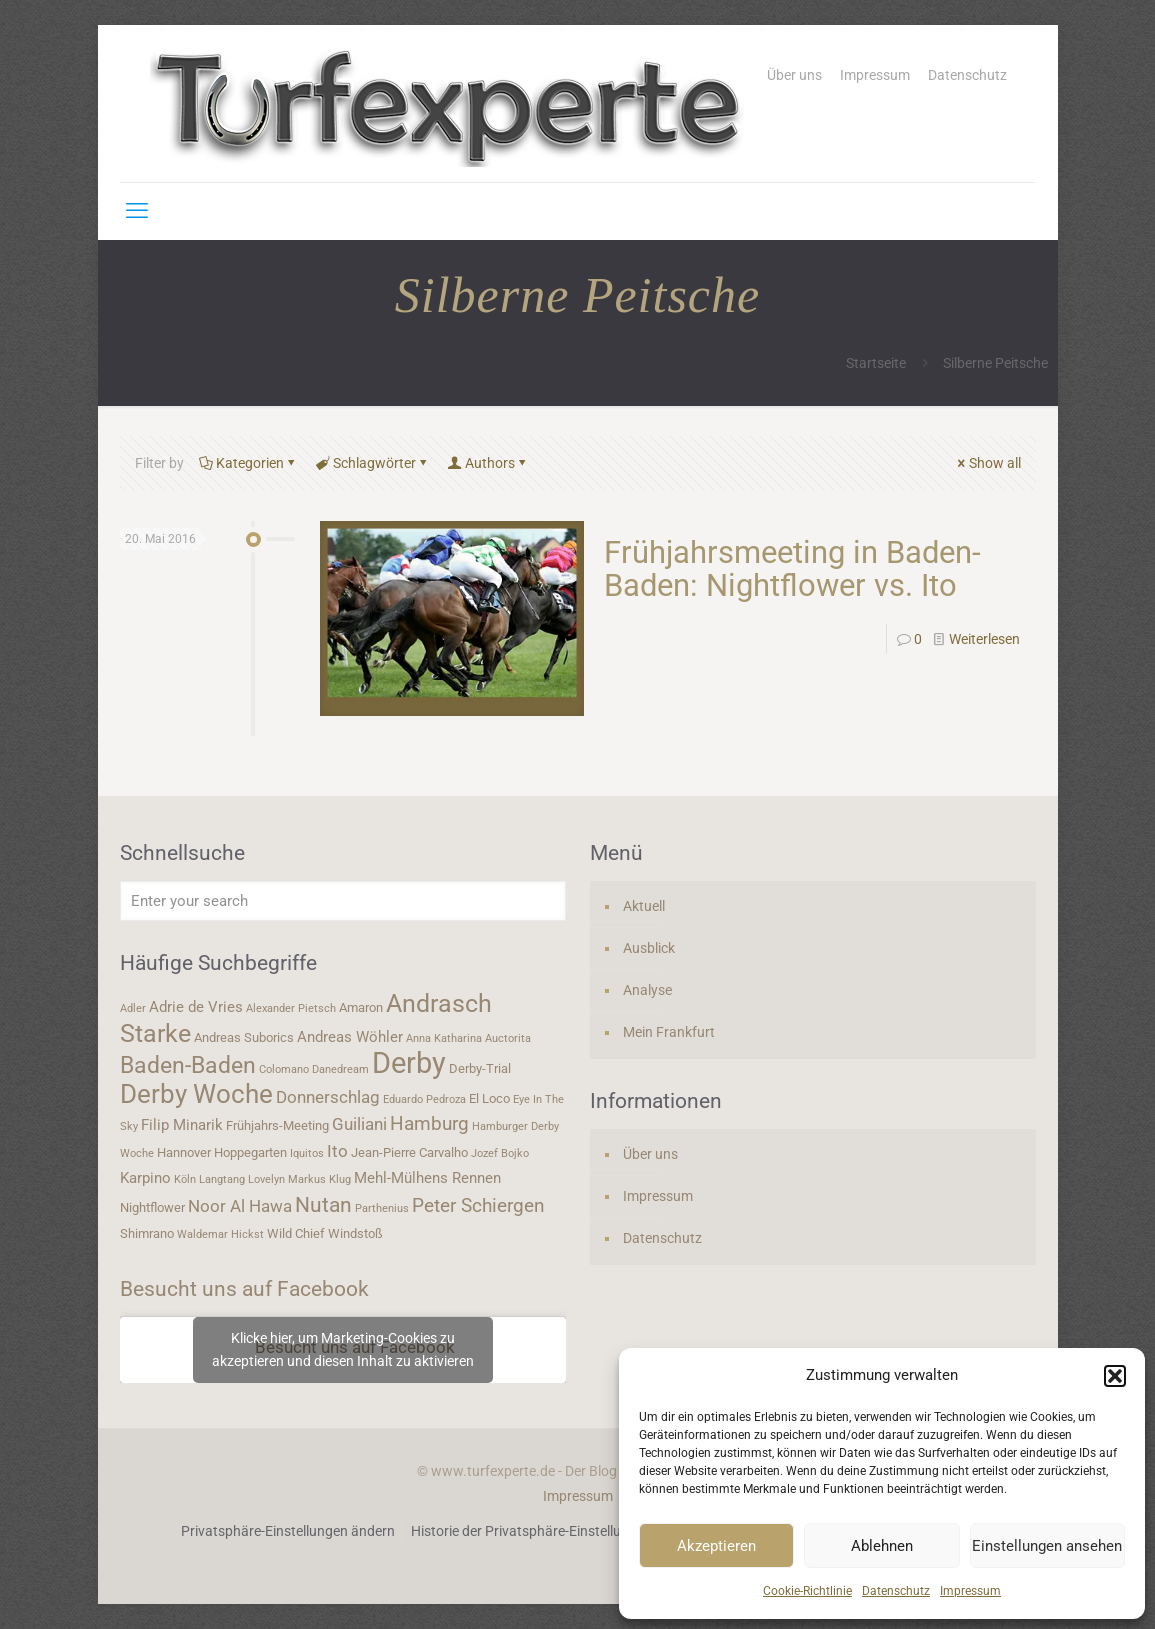 This screenshot has width=1155, height=1629. What do you see at coordinates (266, 1179) in the screenshot?
I see `Lovelyn [Lovelyn (3 Einträge)]` at bounding box center [266, 1179].